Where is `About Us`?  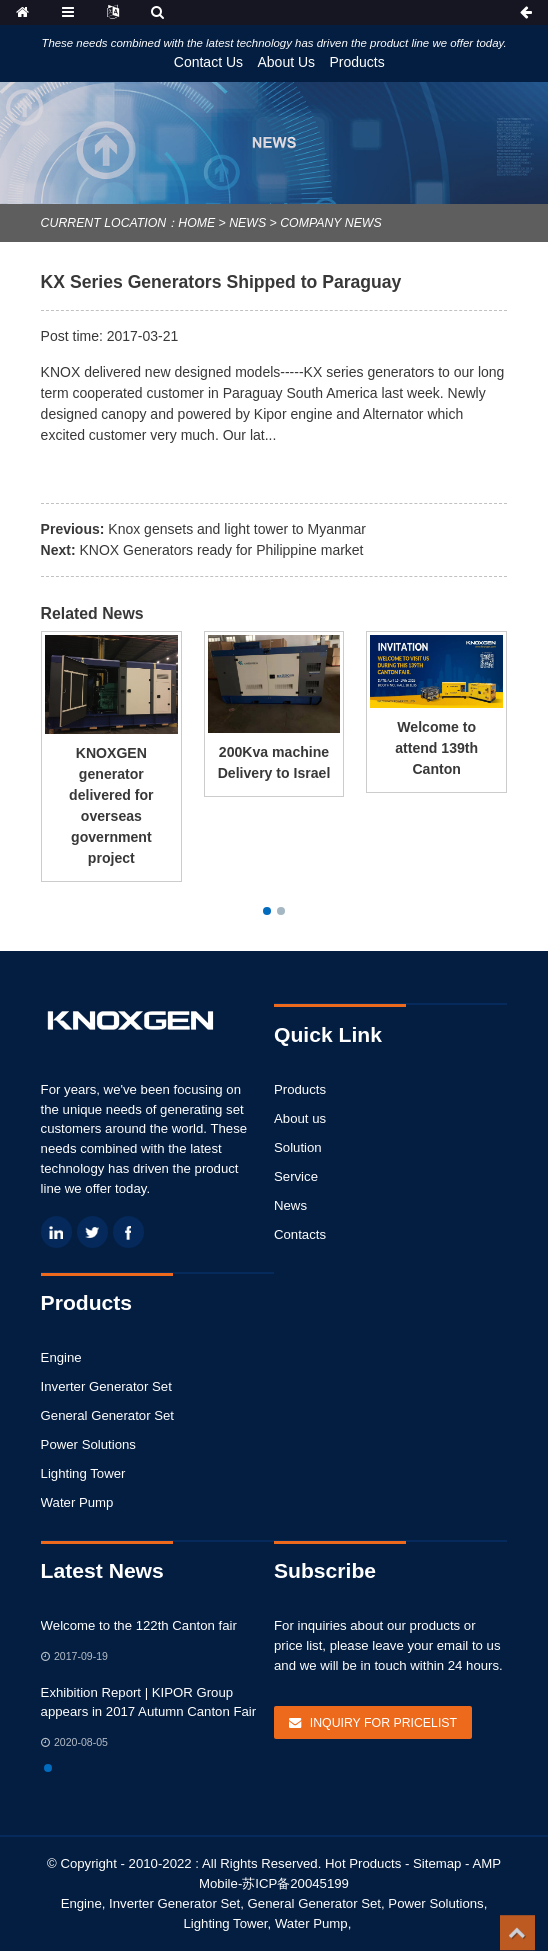
About Us is located at coordinates (286, 62).